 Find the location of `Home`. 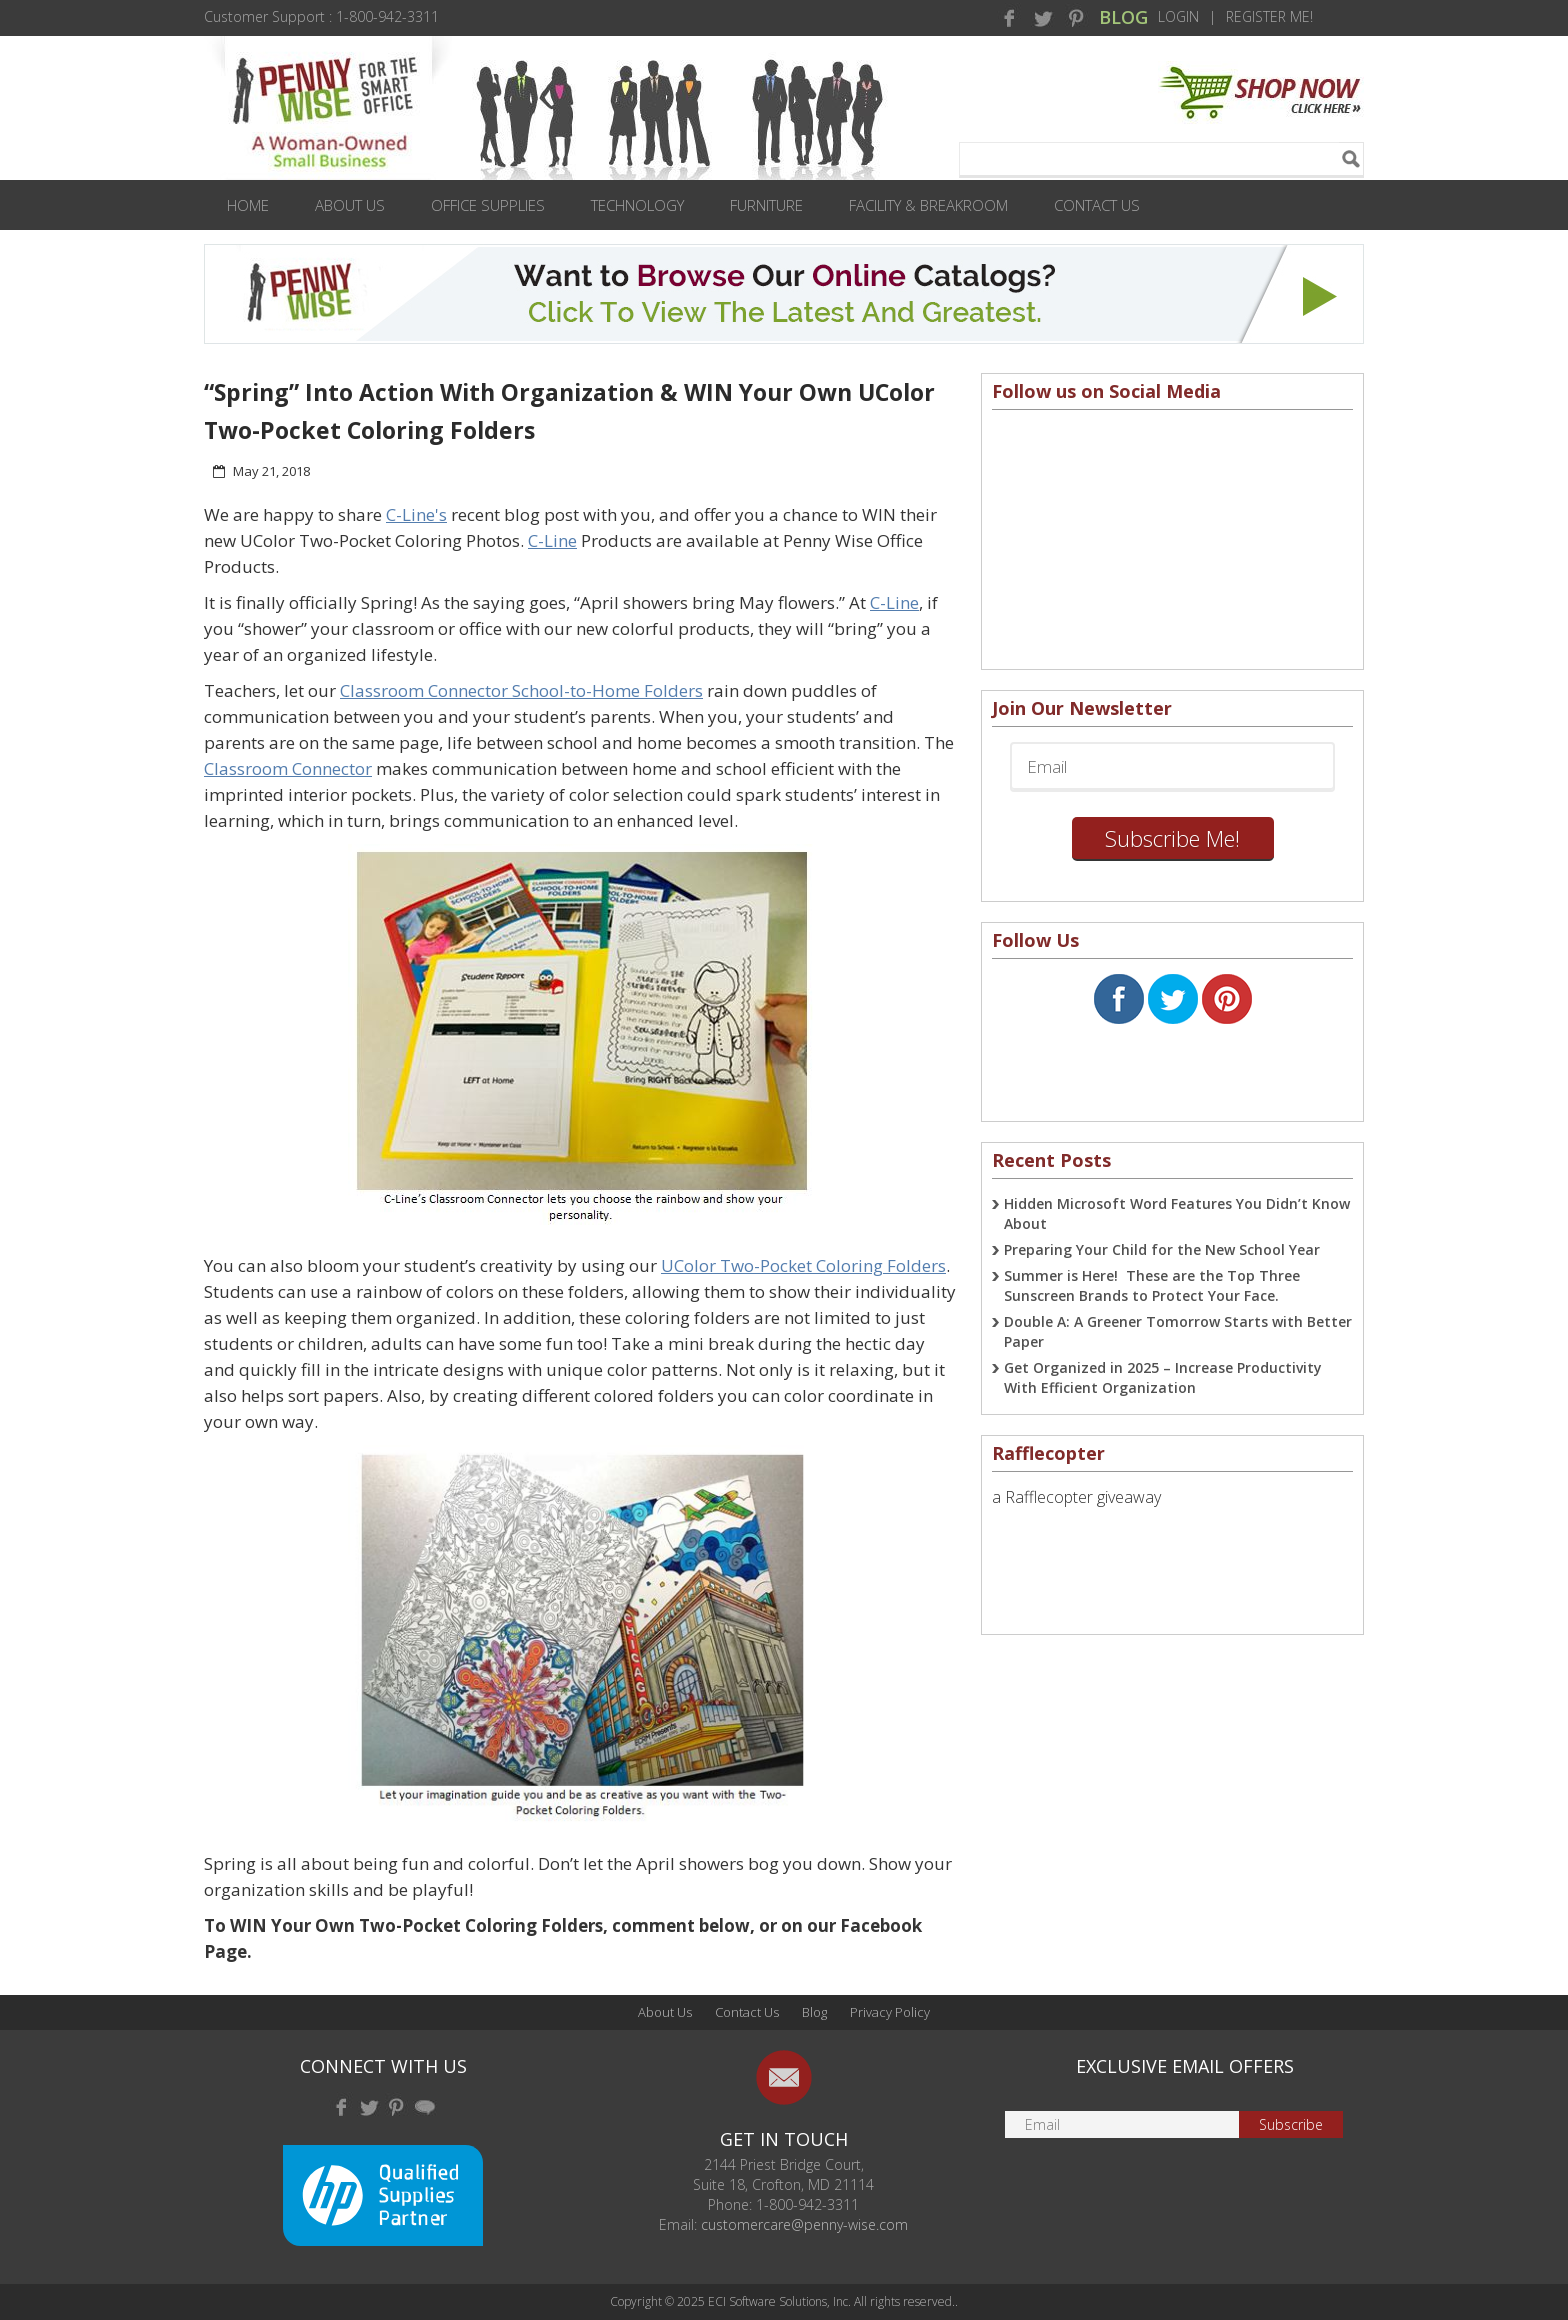

Home is located at coordinates (248, 205).